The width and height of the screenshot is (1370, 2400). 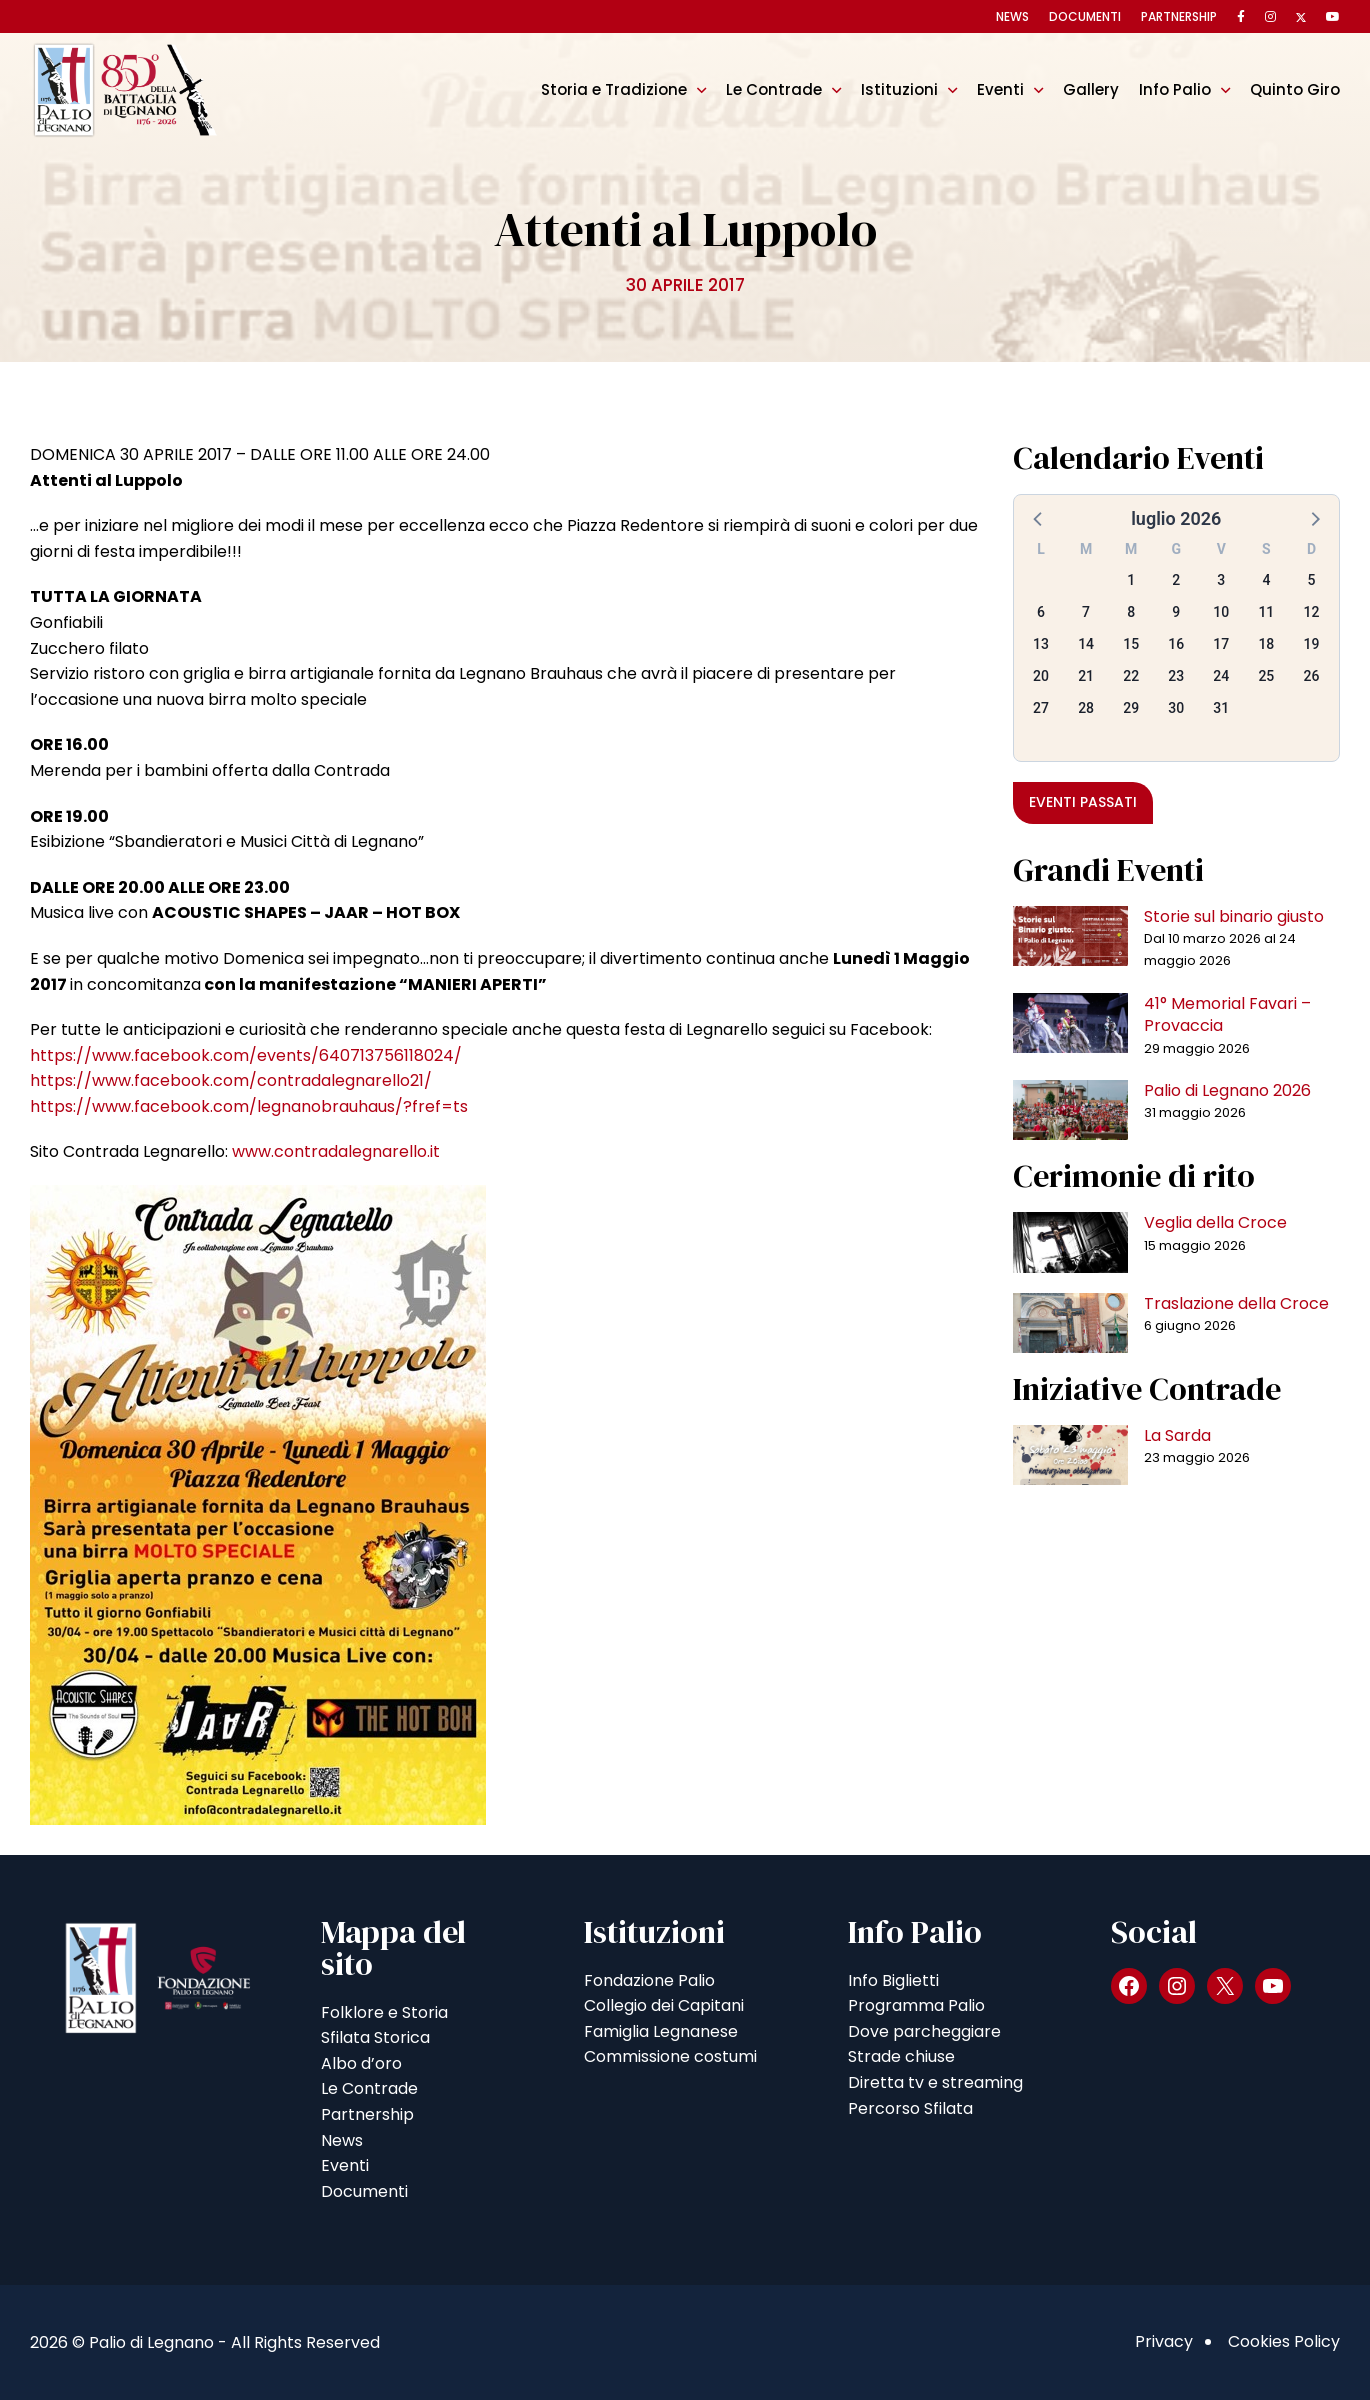 I want to click on Traslazione della Croce, so click(x=1236, y=1303).